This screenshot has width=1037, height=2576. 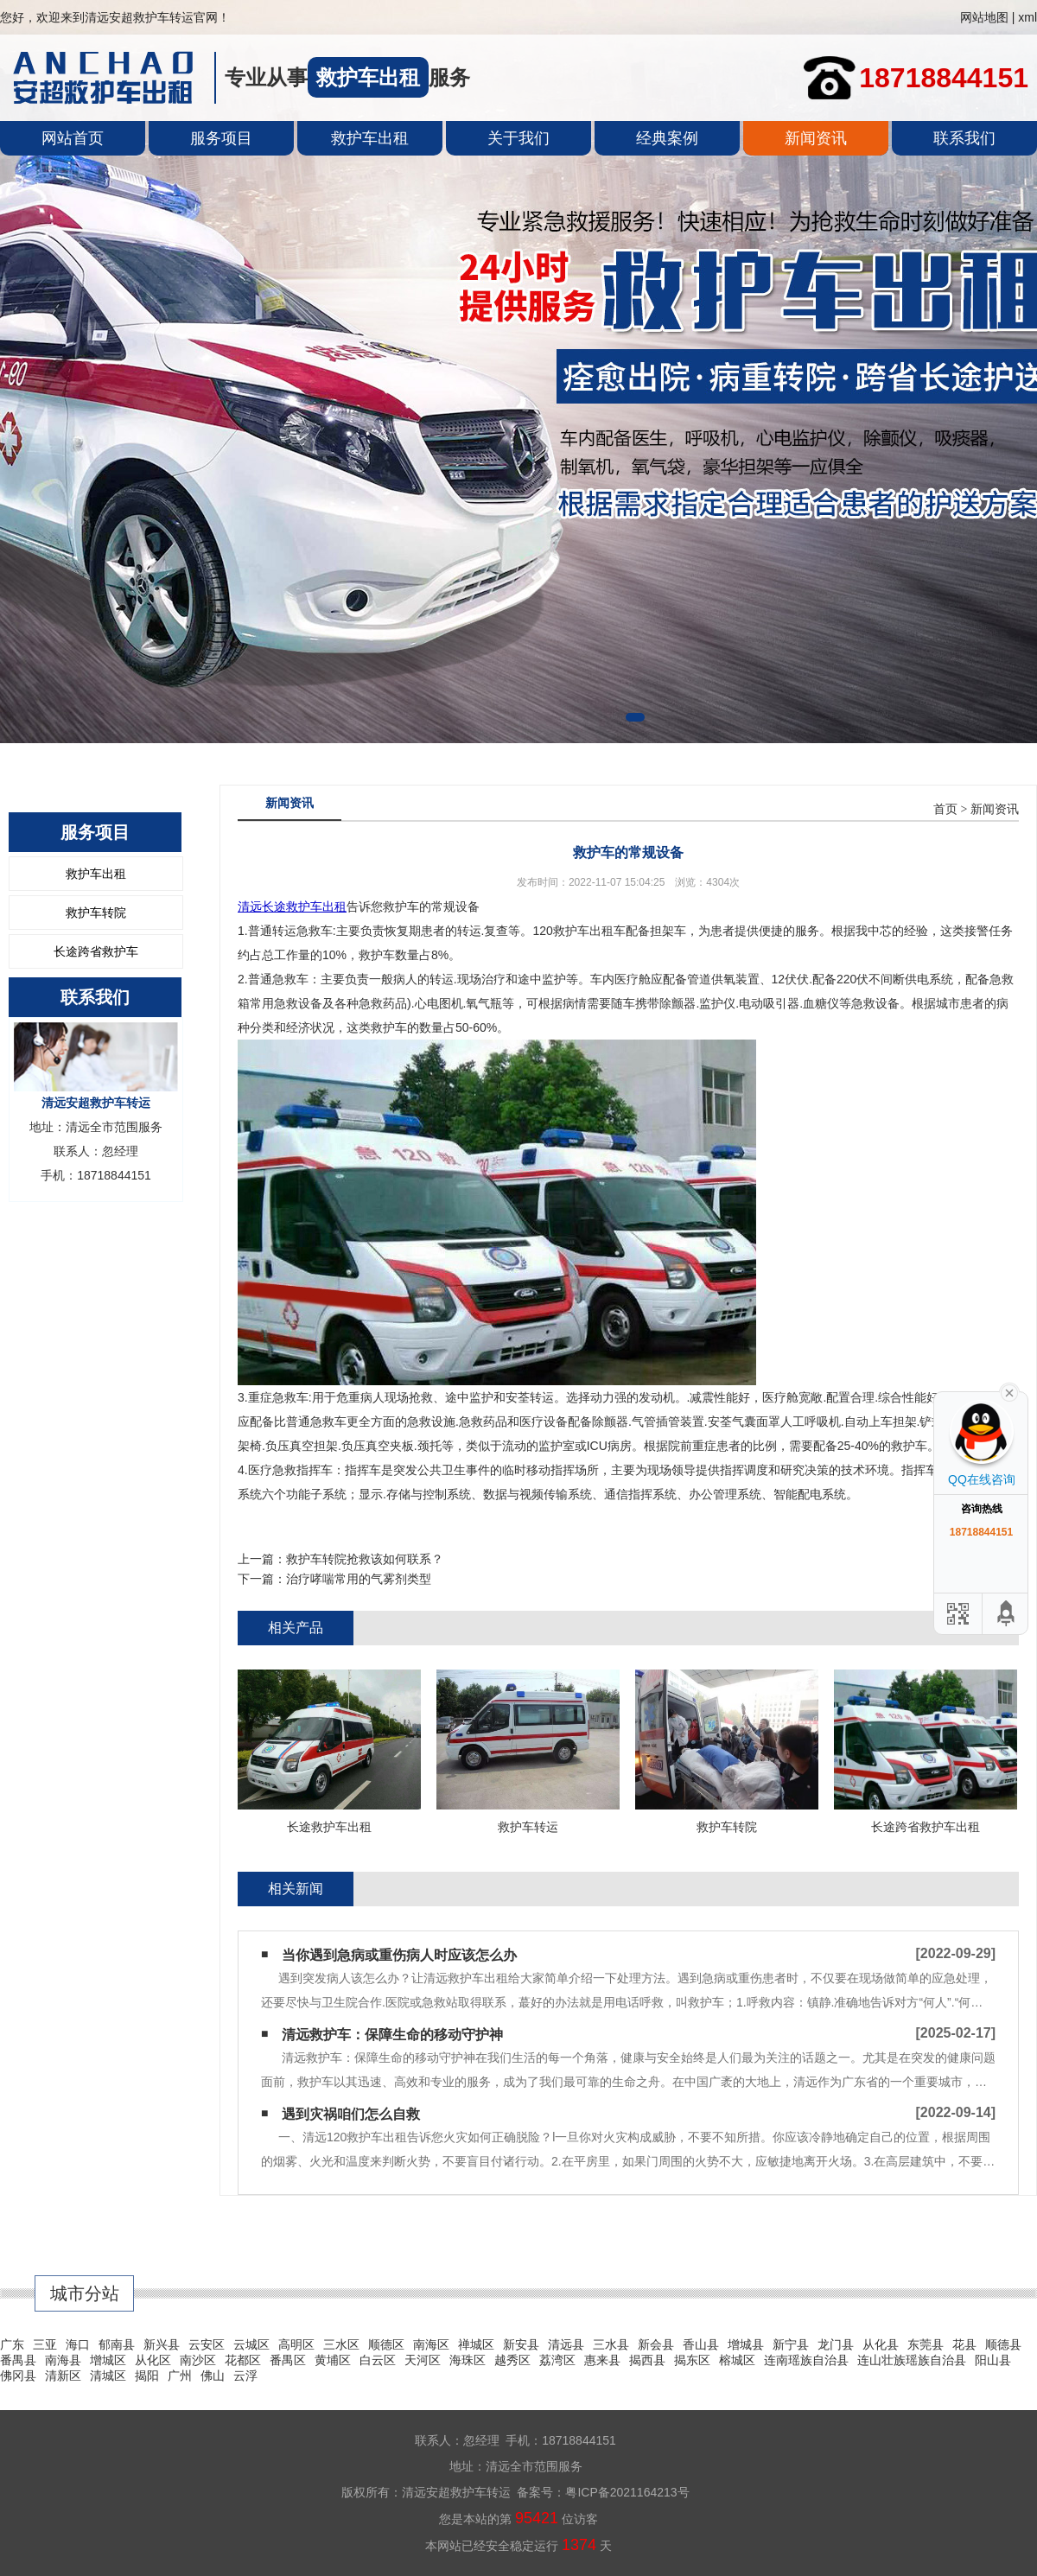 What do you see at coordinates (627, 2492) in the screenshot?
I see `粤ICP备2021164213号` at bounding box center [627, 2492].